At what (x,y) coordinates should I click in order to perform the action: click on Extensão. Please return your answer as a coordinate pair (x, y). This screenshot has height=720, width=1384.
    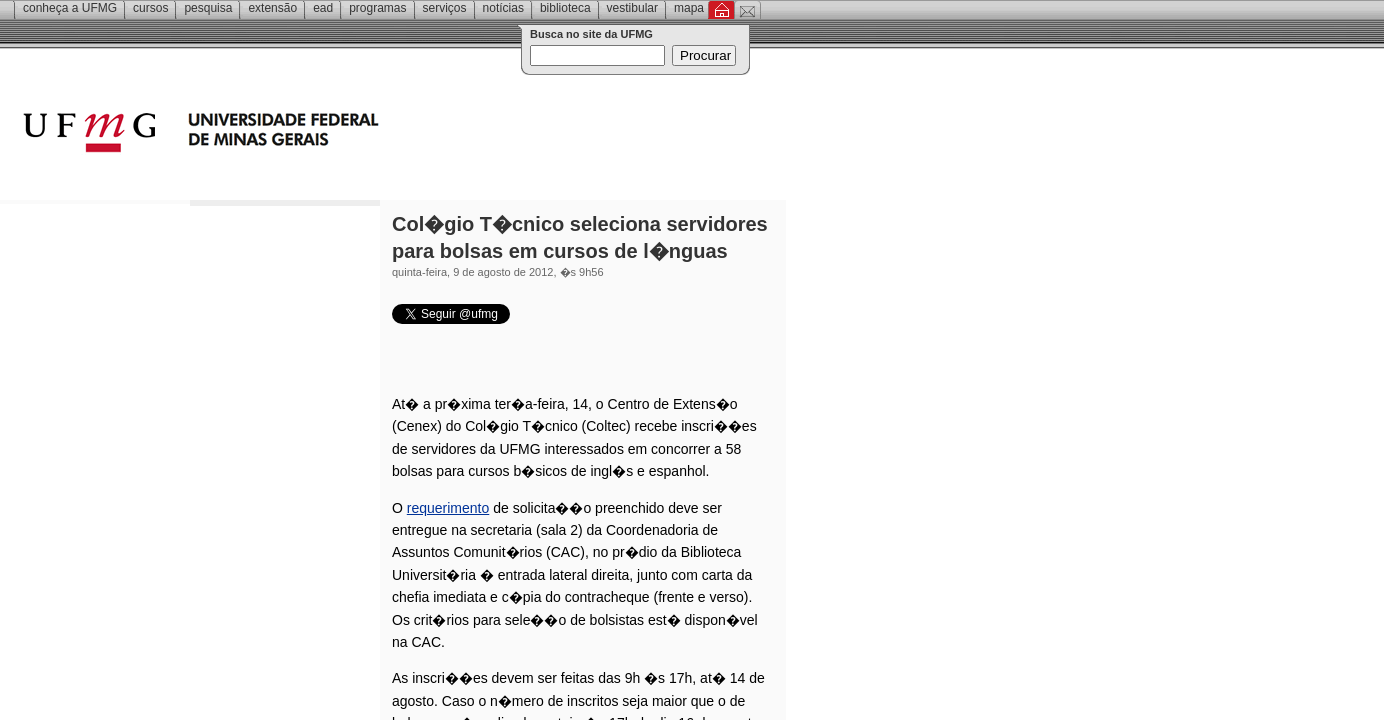
    Looking at the image, I should click on (272, 8).